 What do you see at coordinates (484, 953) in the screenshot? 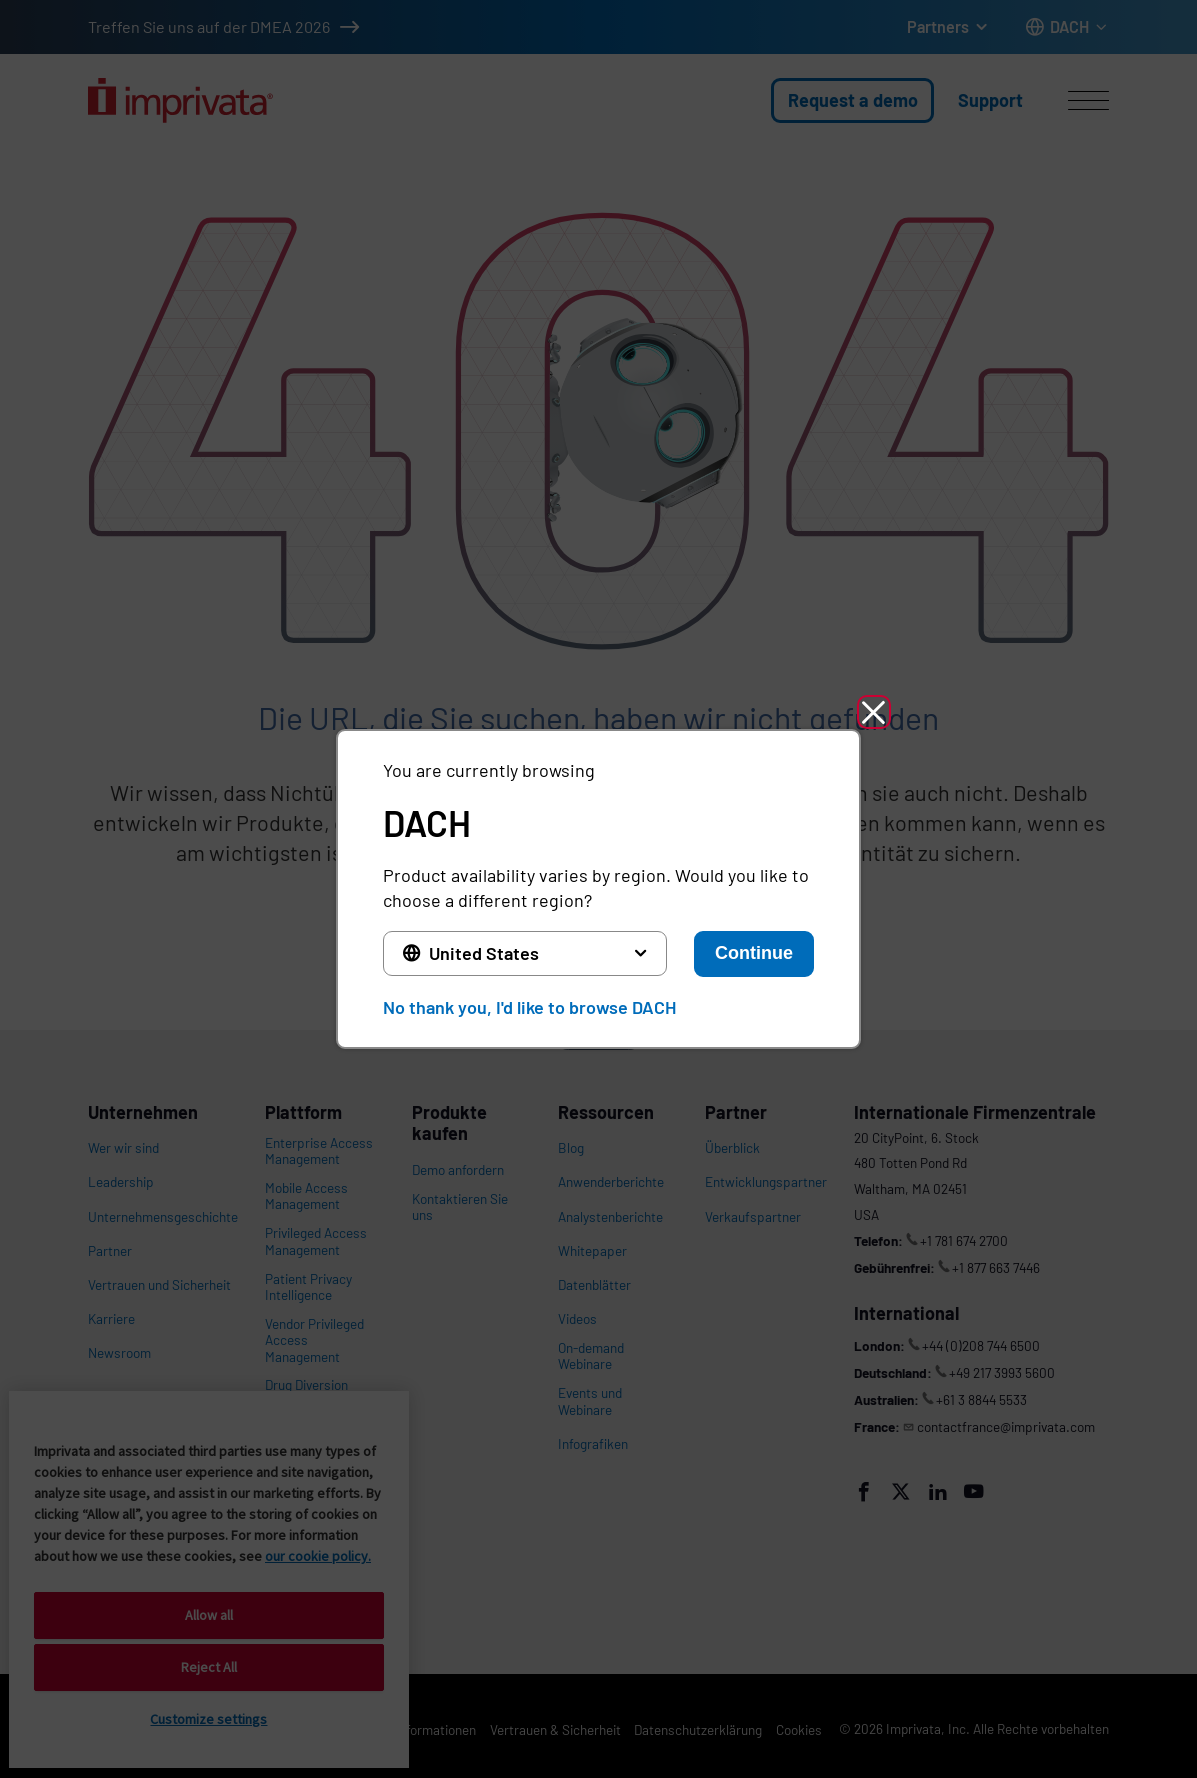
I see `United States` at bounding box center [484, 953].